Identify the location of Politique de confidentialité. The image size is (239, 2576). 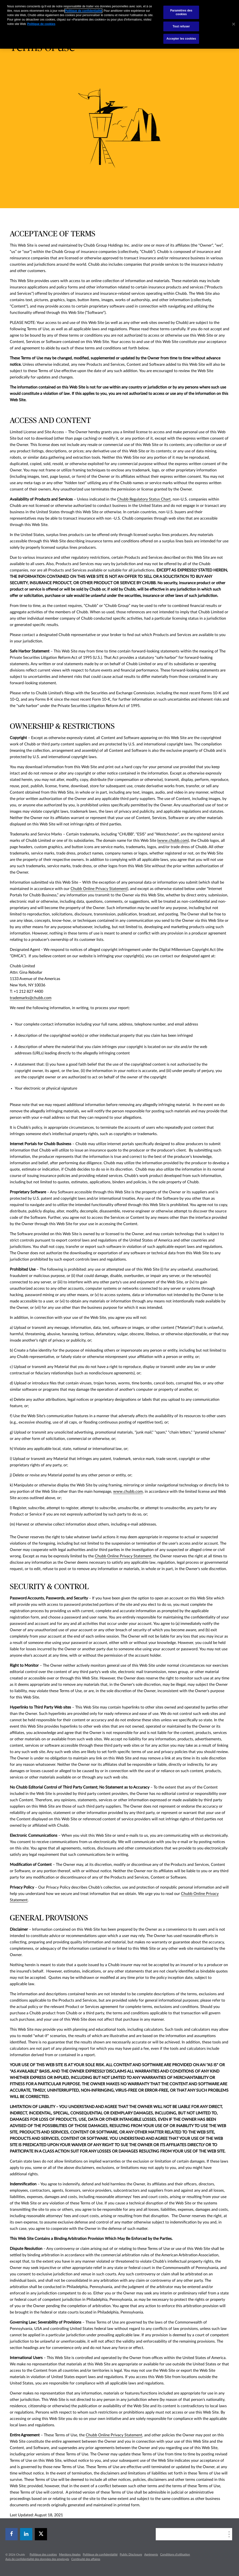
(100, 2554).